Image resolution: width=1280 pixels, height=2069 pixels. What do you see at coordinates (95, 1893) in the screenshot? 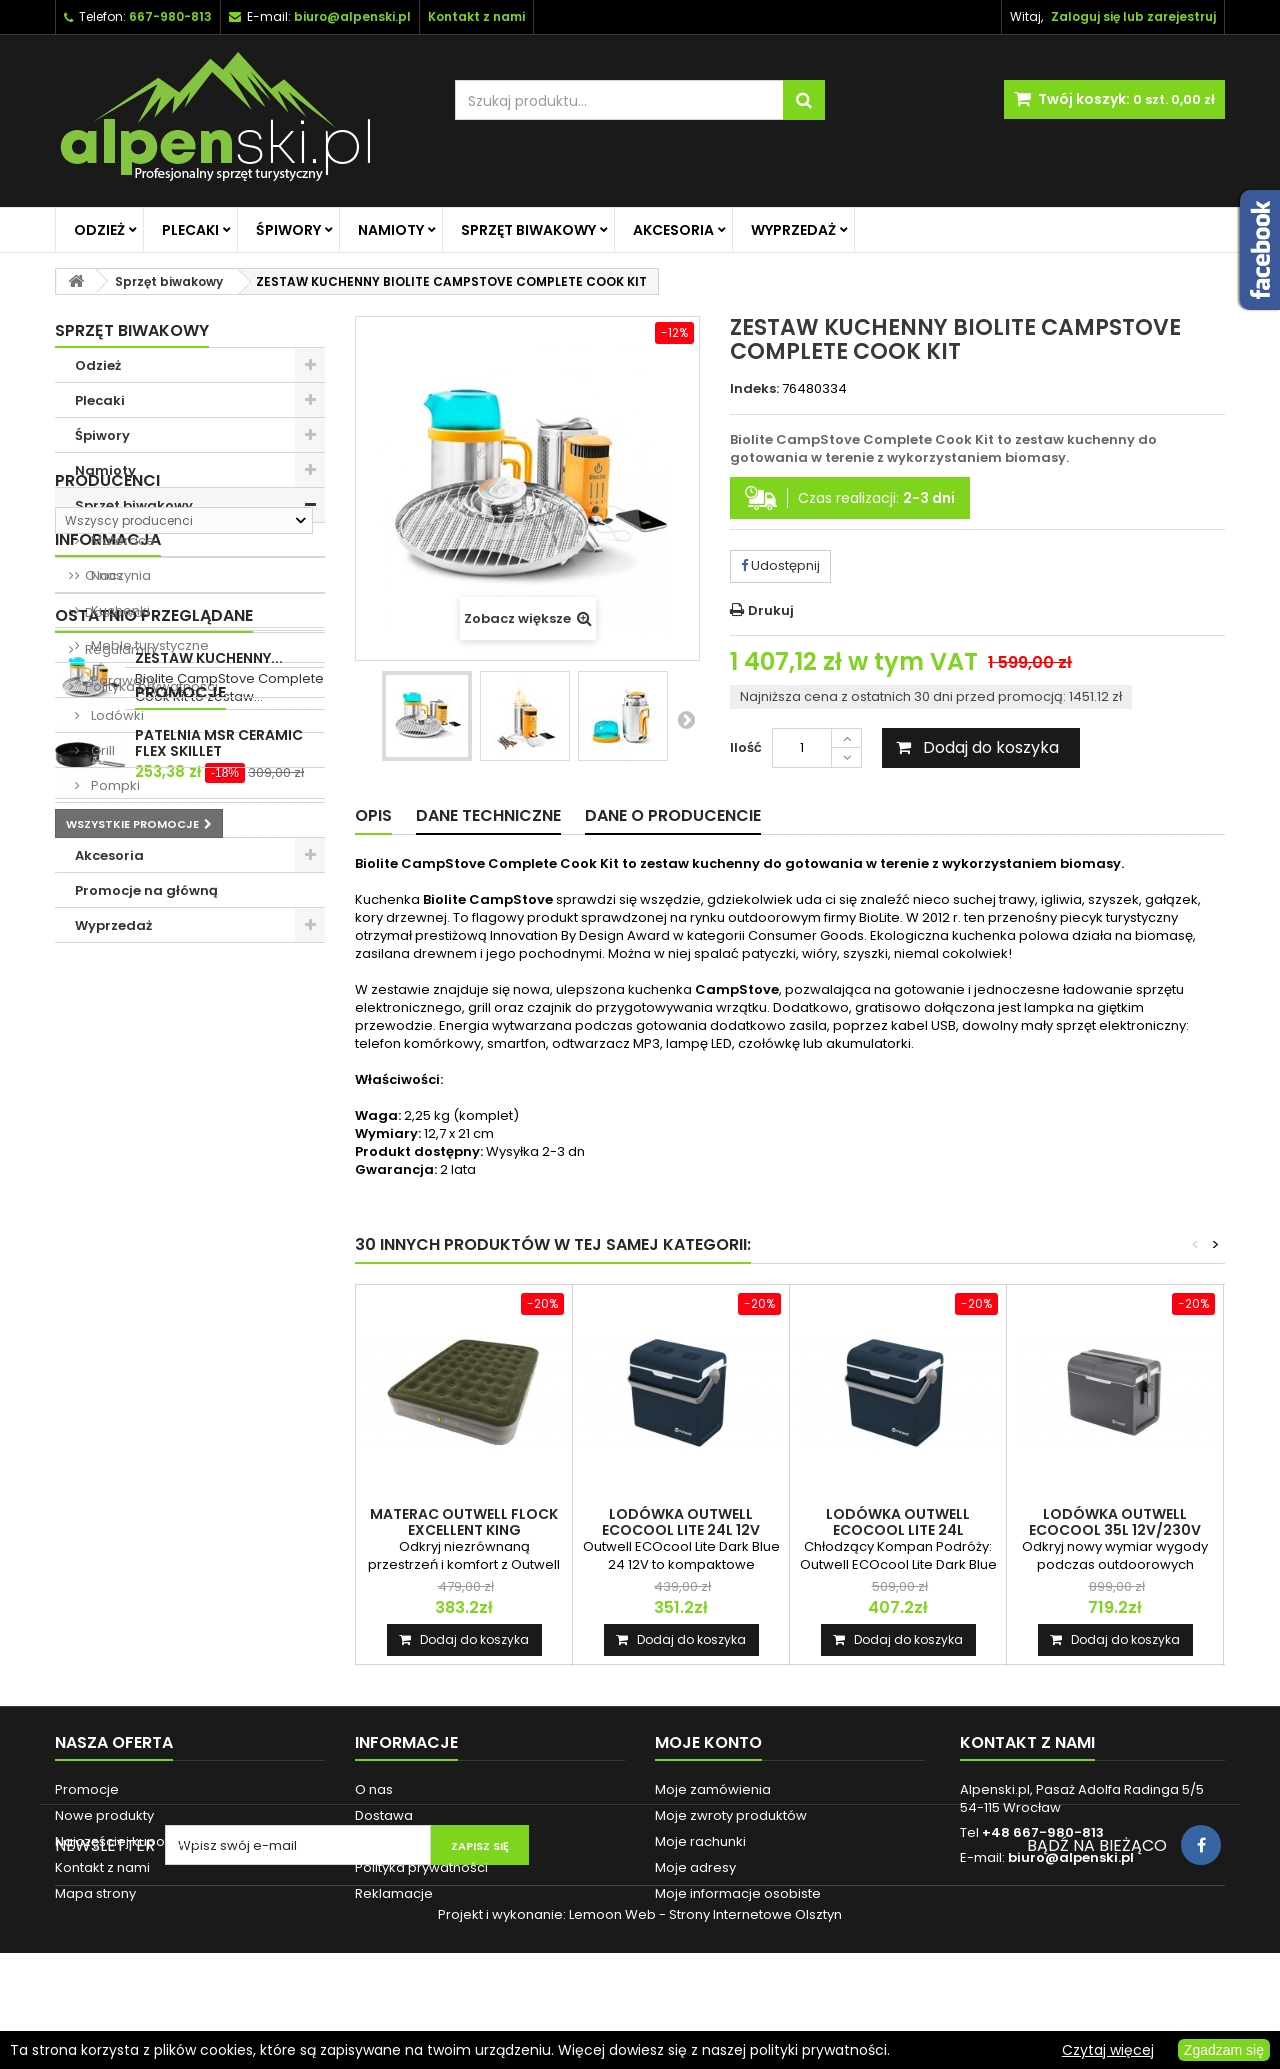
I see `Mapa strony` at bounding box center [95, 1893].